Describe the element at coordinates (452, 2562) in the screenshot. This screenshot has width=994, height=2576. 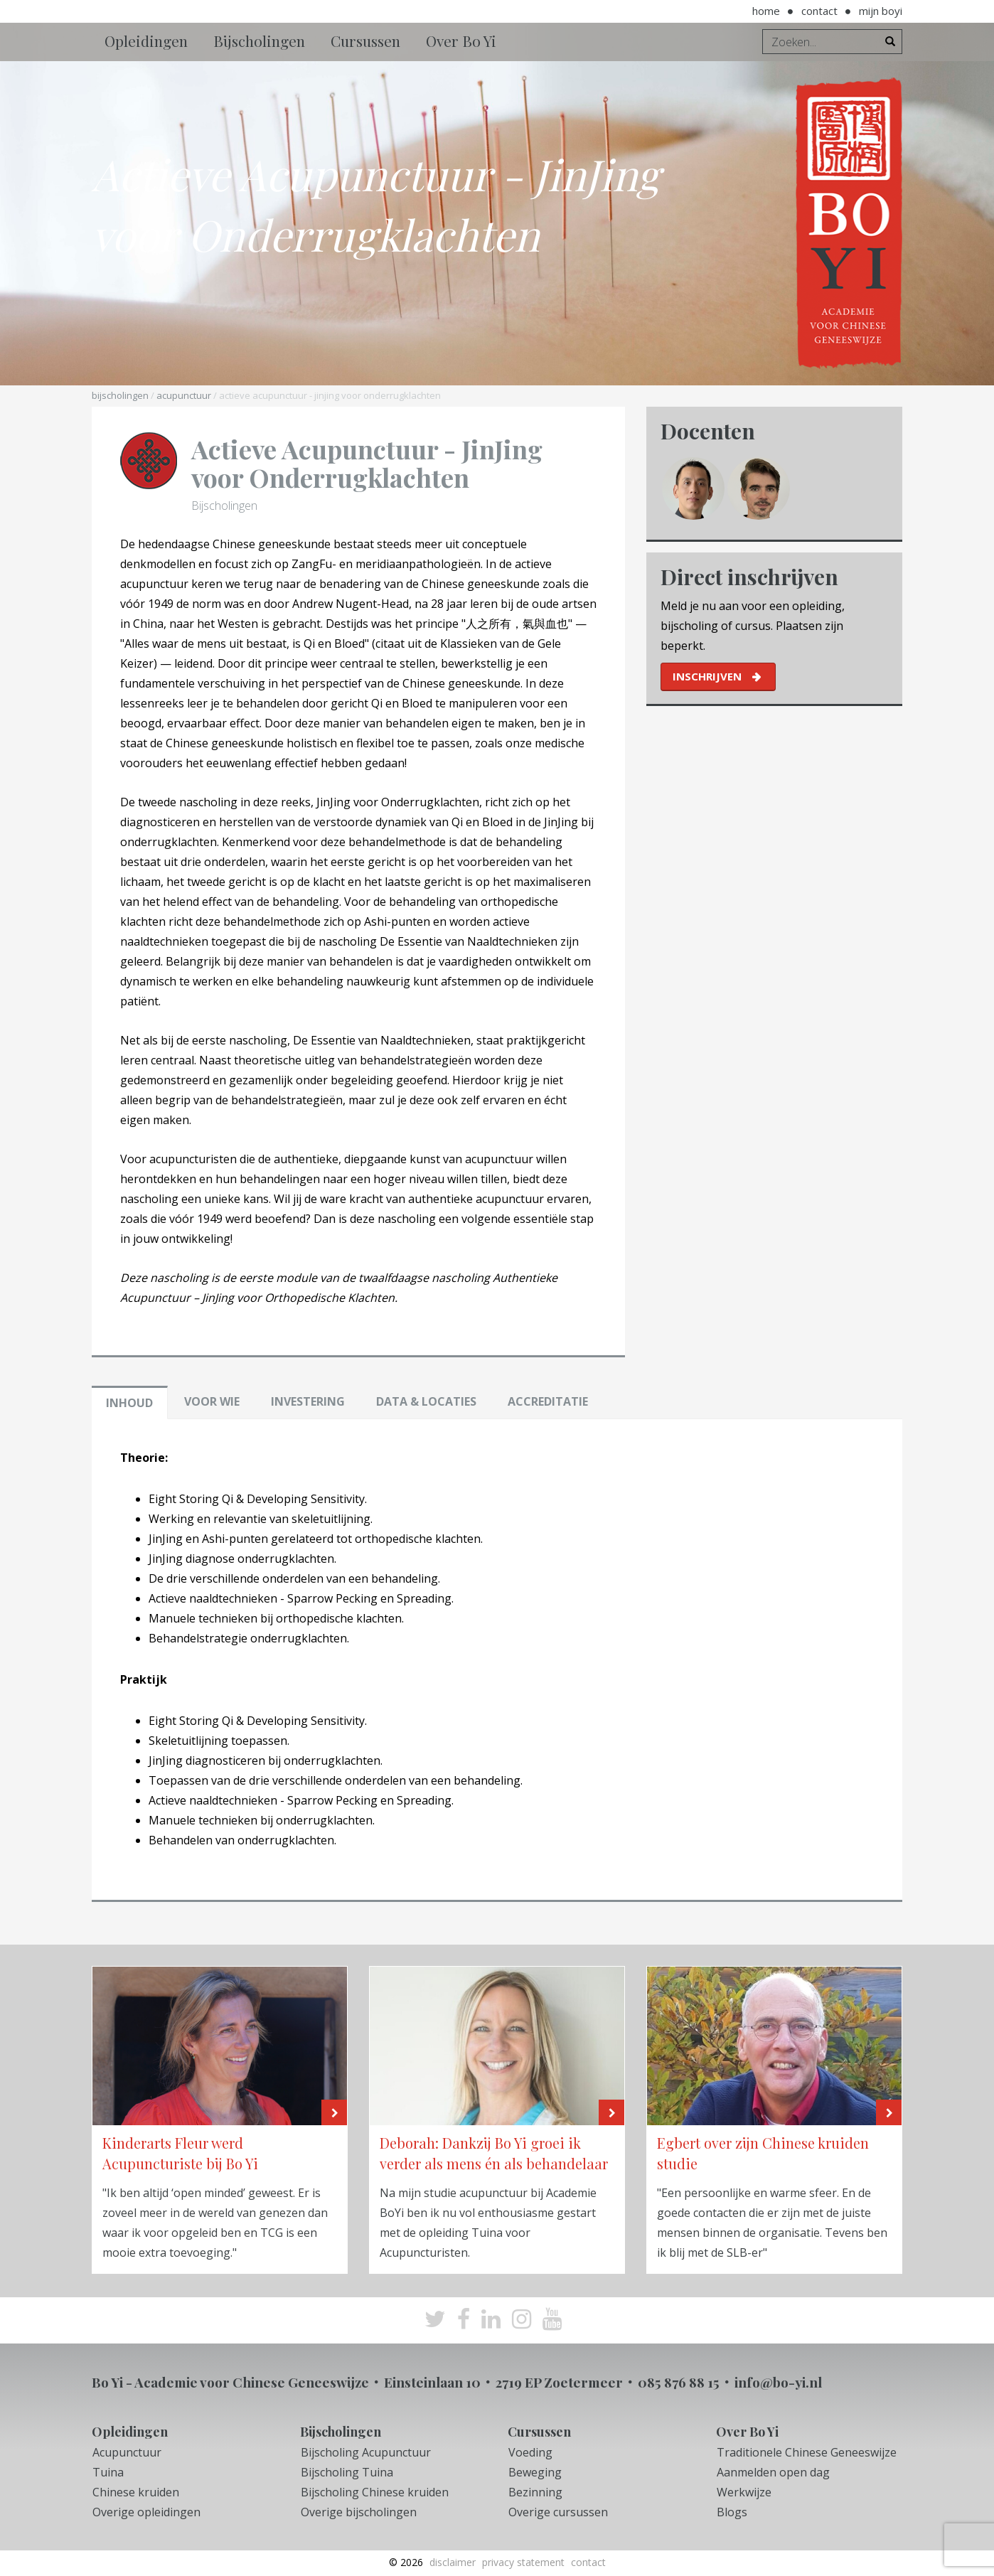
I see `Disclaimer` at that location.